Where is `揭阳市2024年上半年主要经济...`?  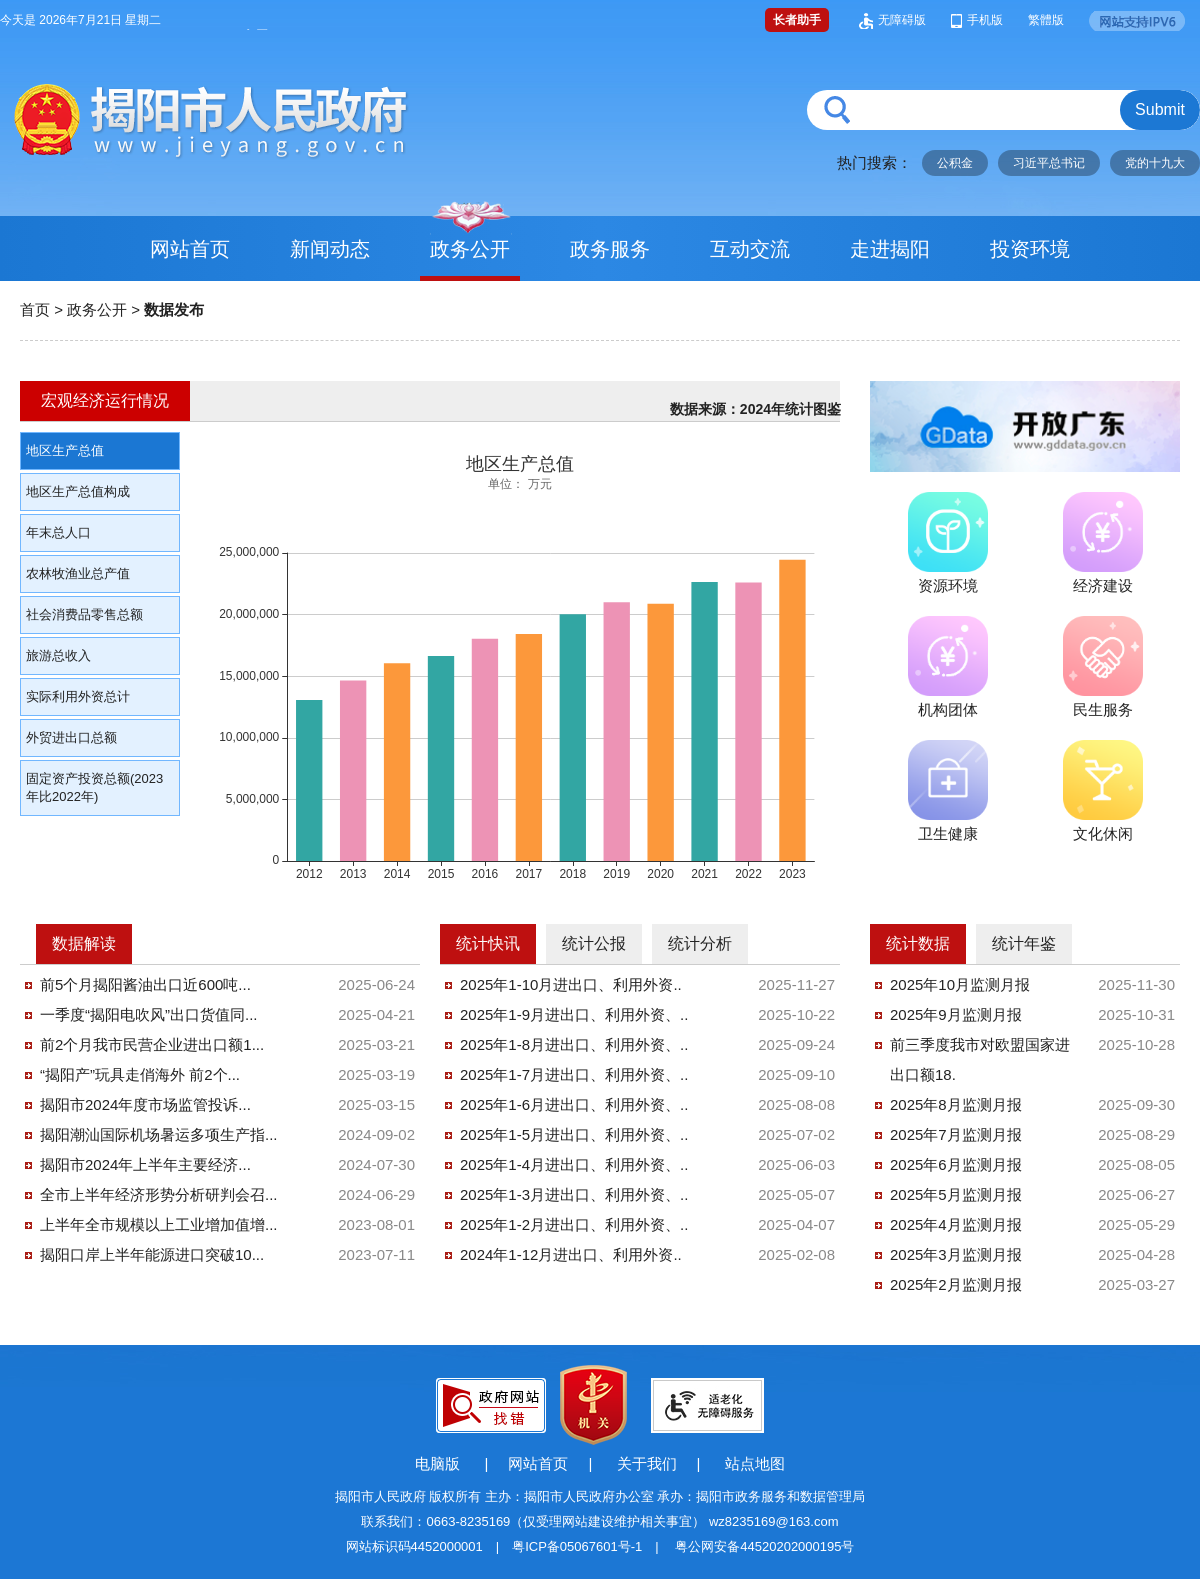
揭阳市2024年上半年主要经济... is located at coordinates (145, 1164).